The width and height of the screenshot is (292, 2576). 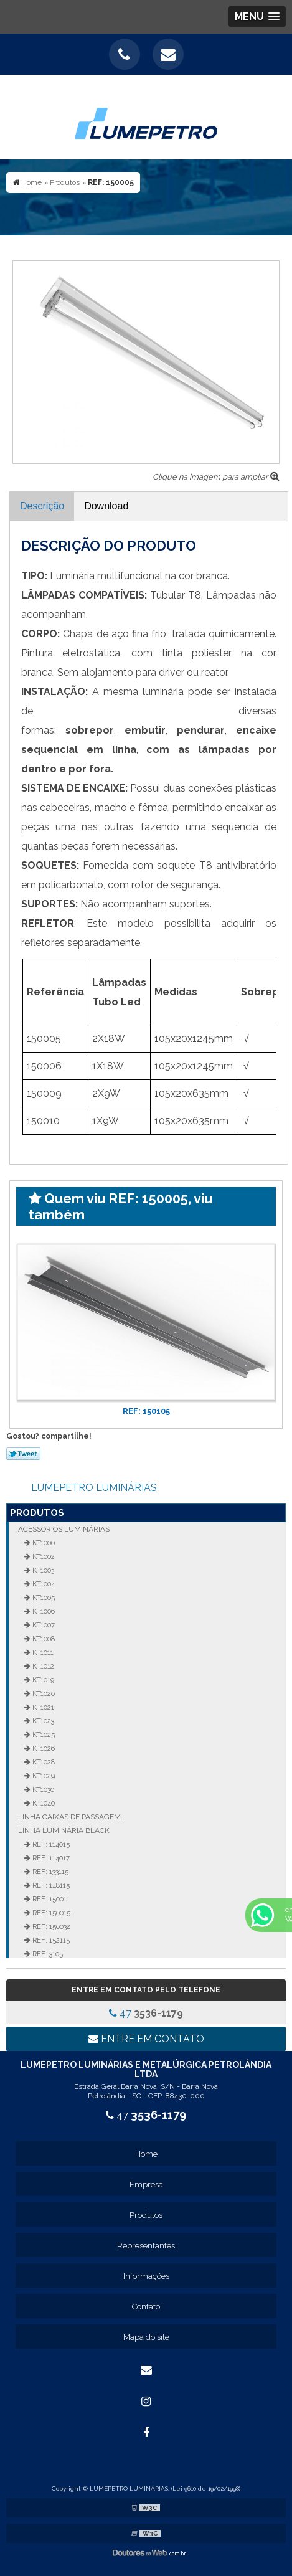 I want to click on KT1021, so click(x=42, y=1707).